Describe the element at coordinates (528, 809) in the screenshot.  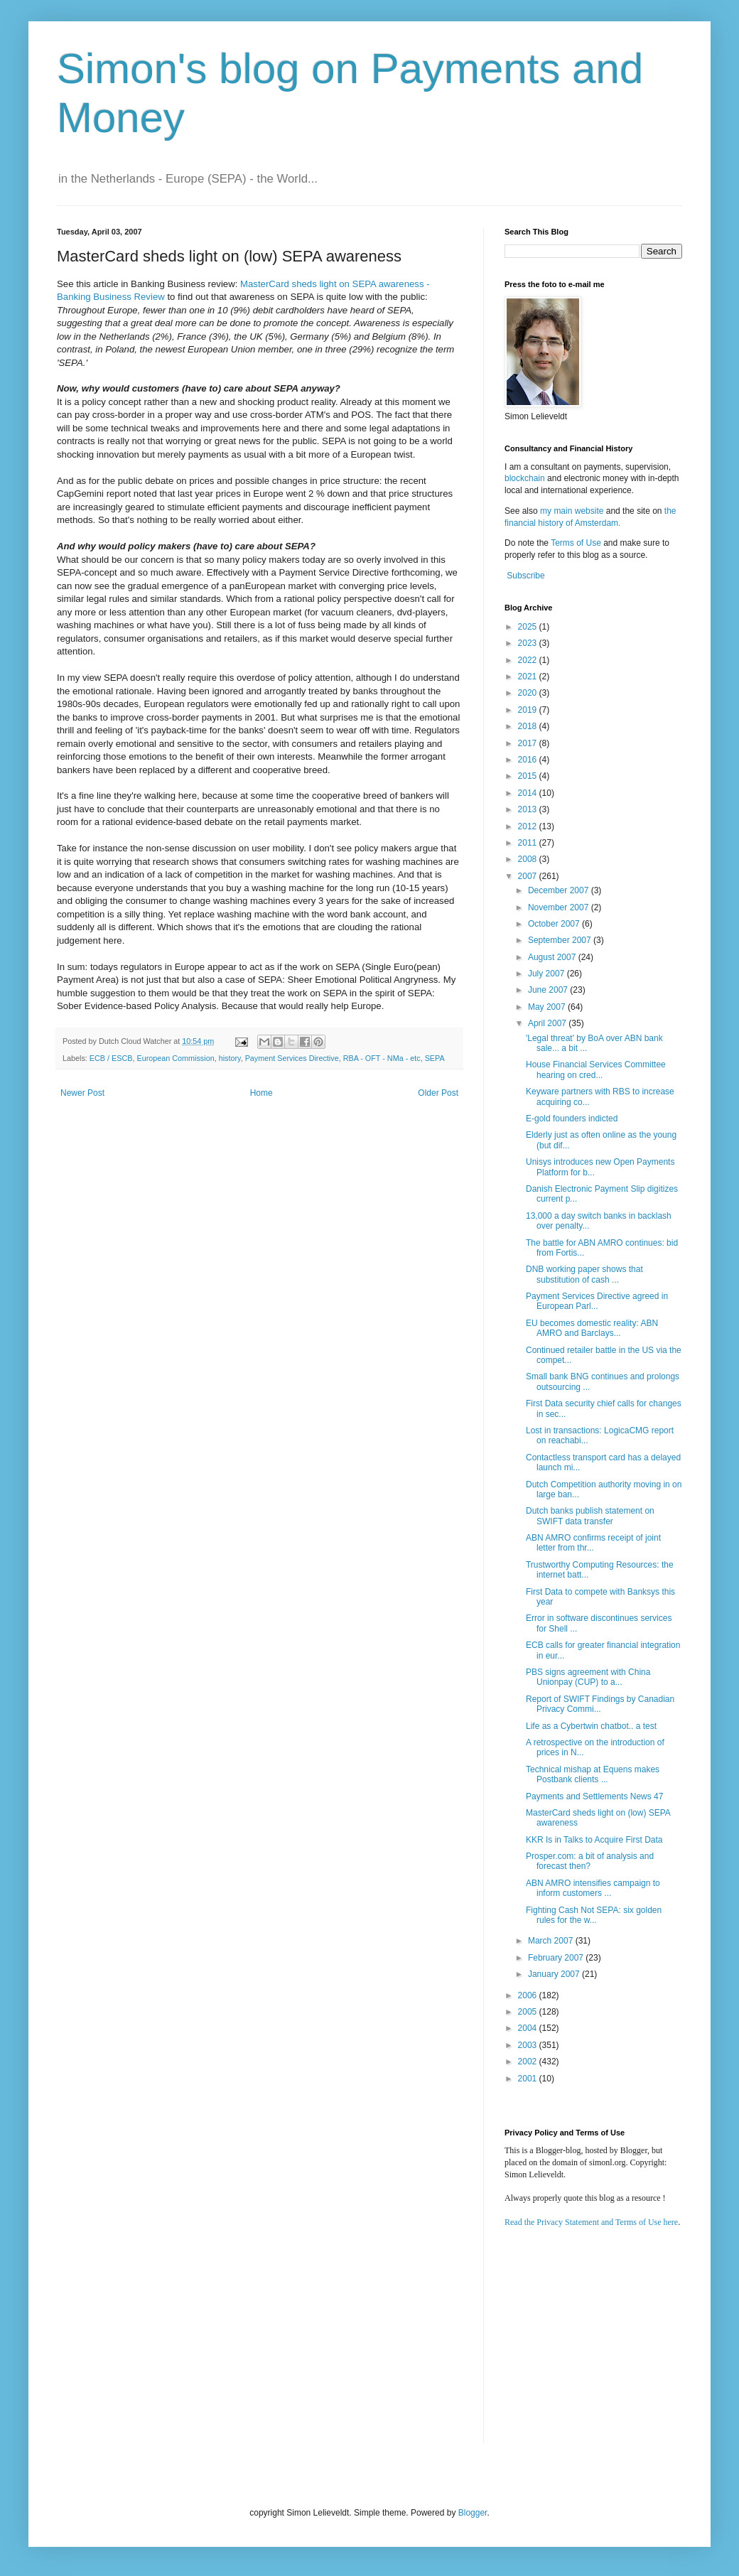
I see `2013` at that location.